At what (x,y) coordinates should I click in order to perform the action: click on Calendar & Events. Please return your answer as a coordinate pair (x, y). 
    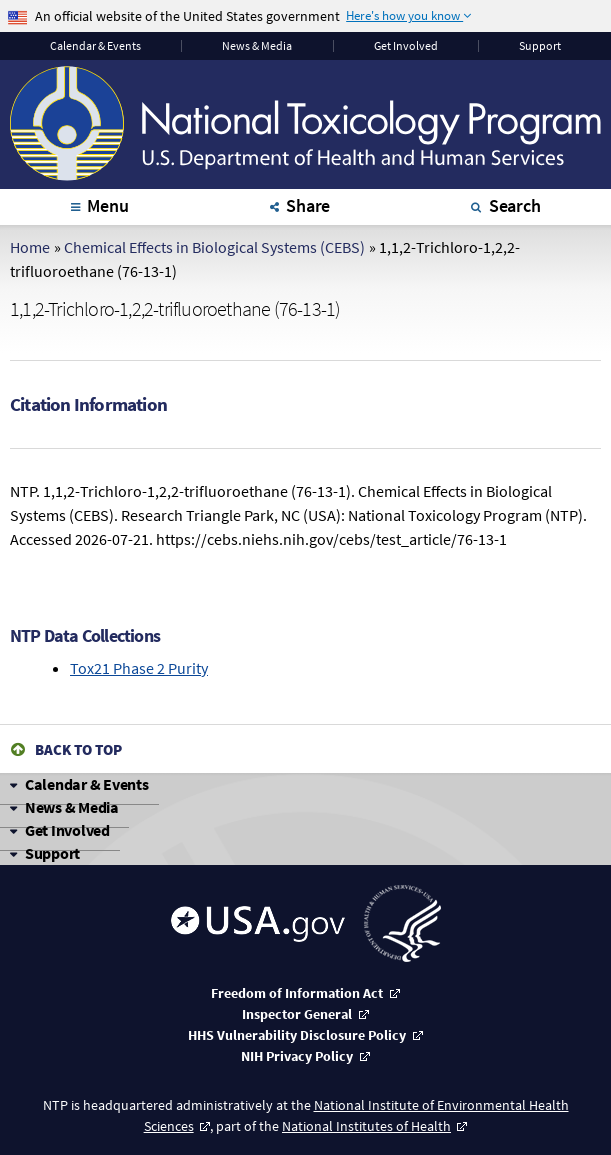
    Looking at the image, I should click on (87, 784).